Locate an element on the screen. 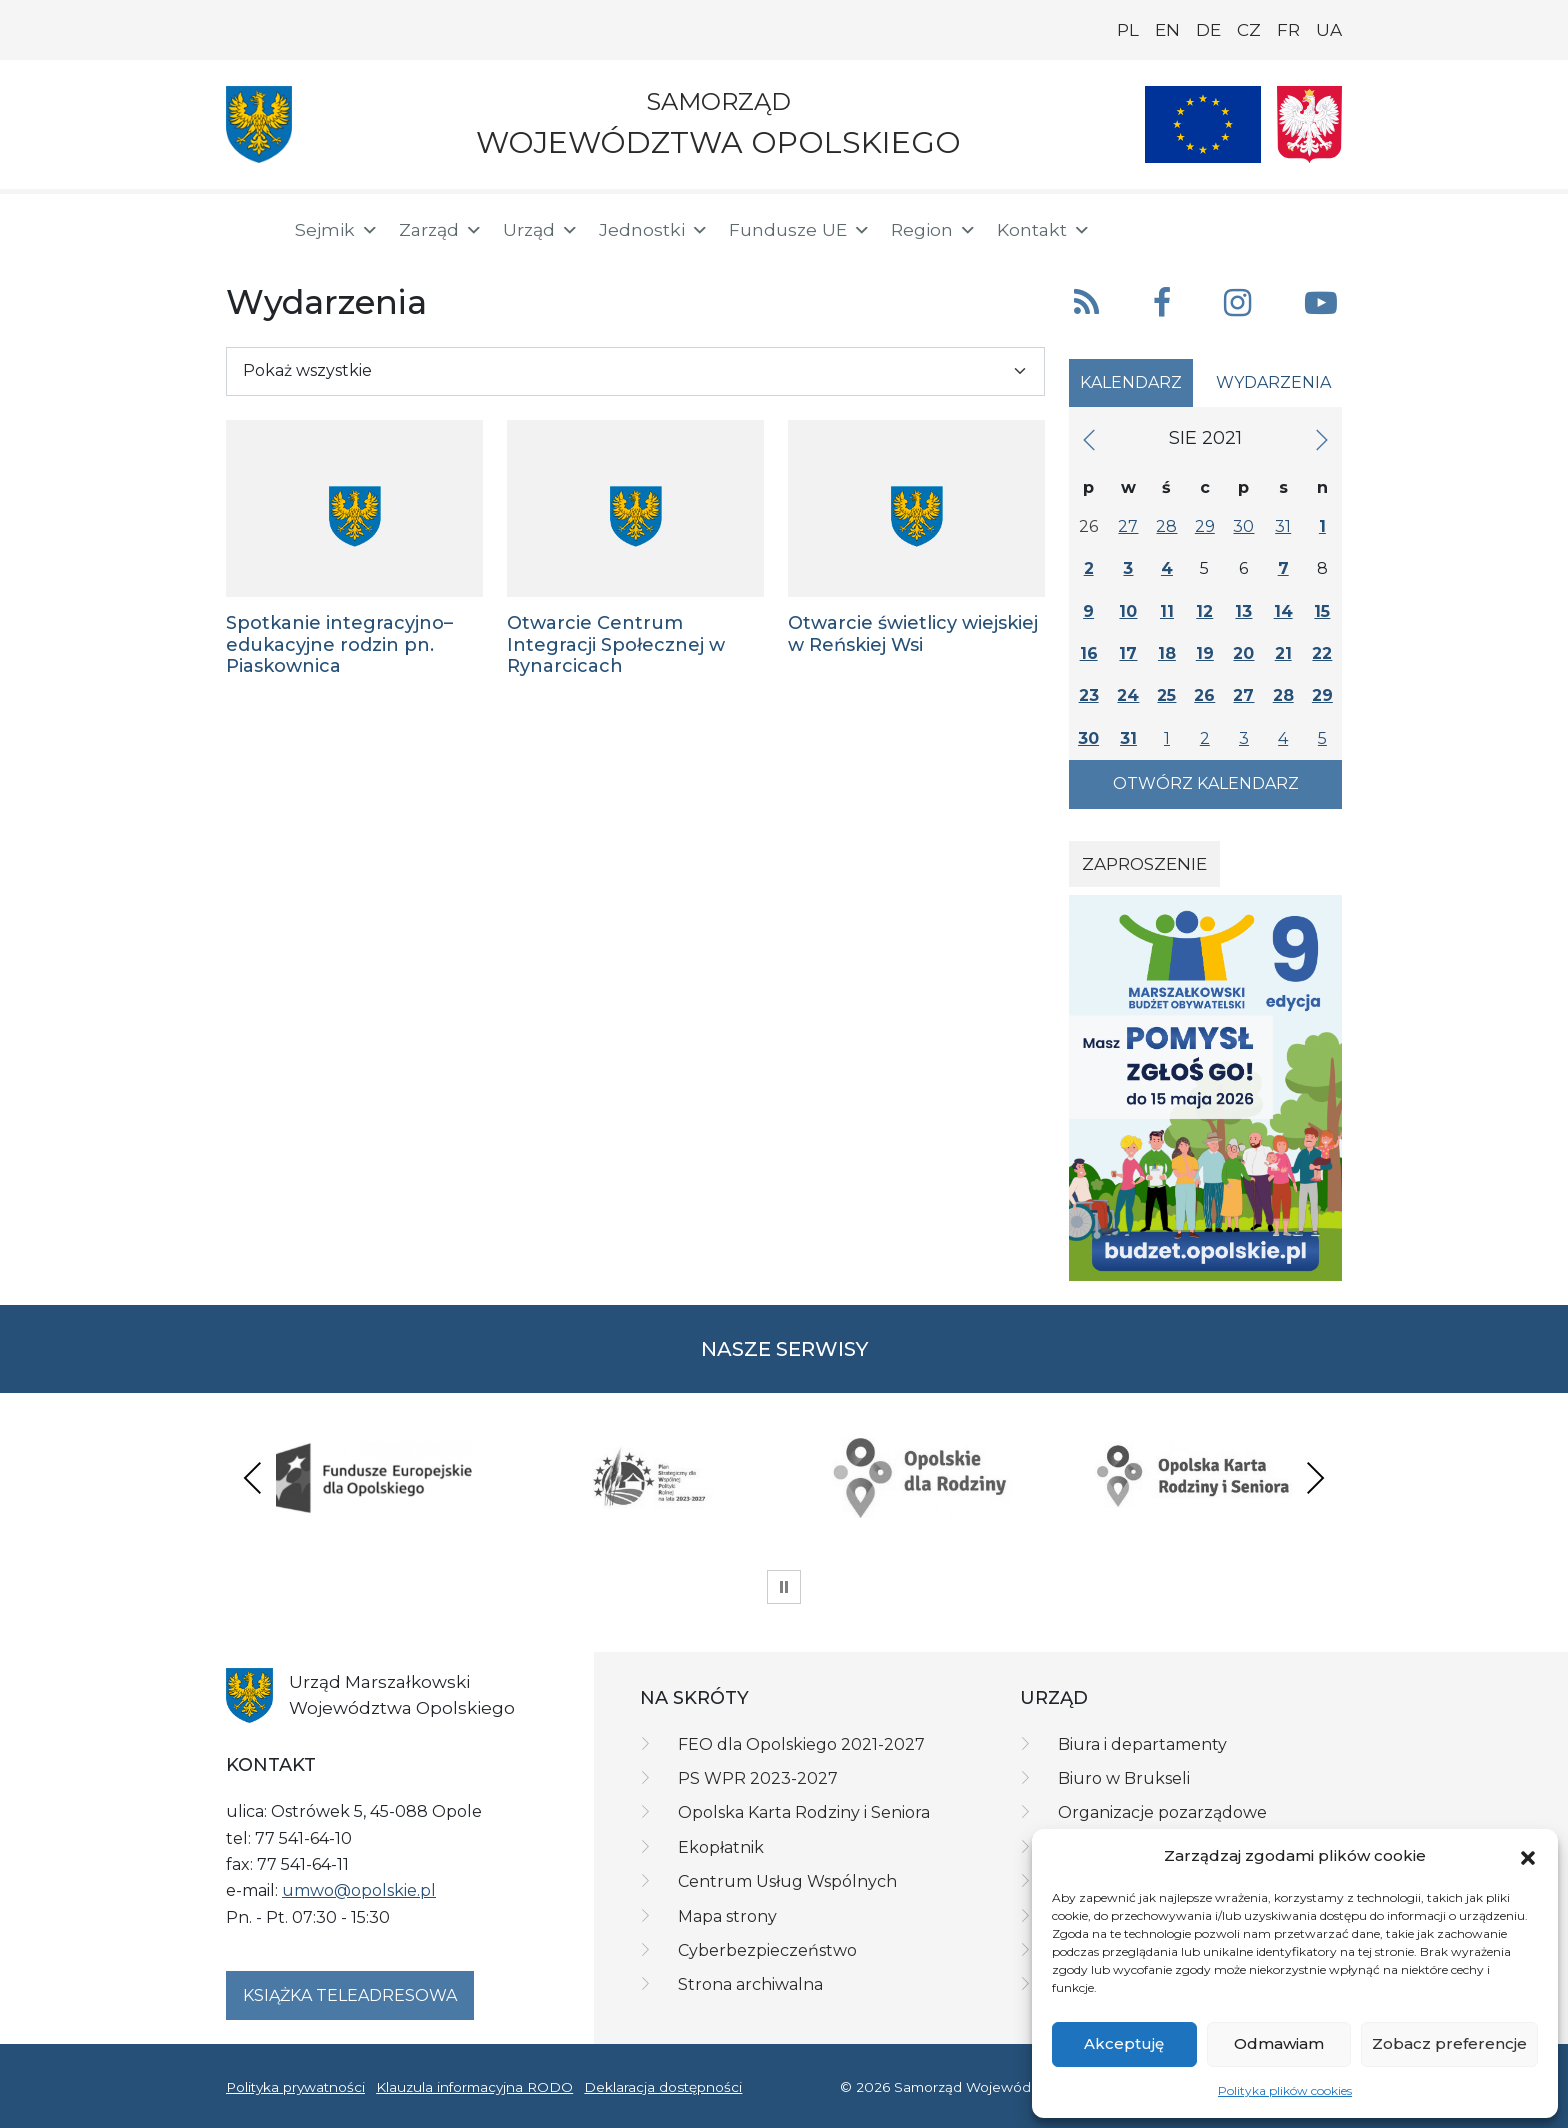 The width and height of the screenshot is (1568, 2128). 15 is located at coordinates (1322, 611).